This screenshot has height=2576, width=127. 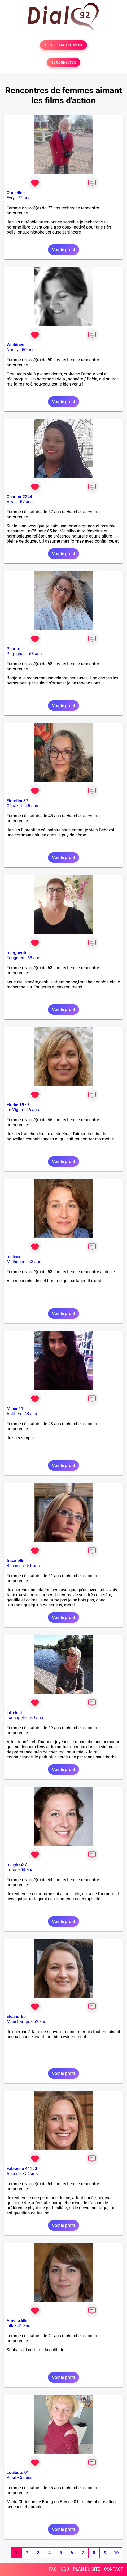 What do you see at coordinates (12, 501) in the screenshot?
I see `Arras` at bounding box center [12, 501].